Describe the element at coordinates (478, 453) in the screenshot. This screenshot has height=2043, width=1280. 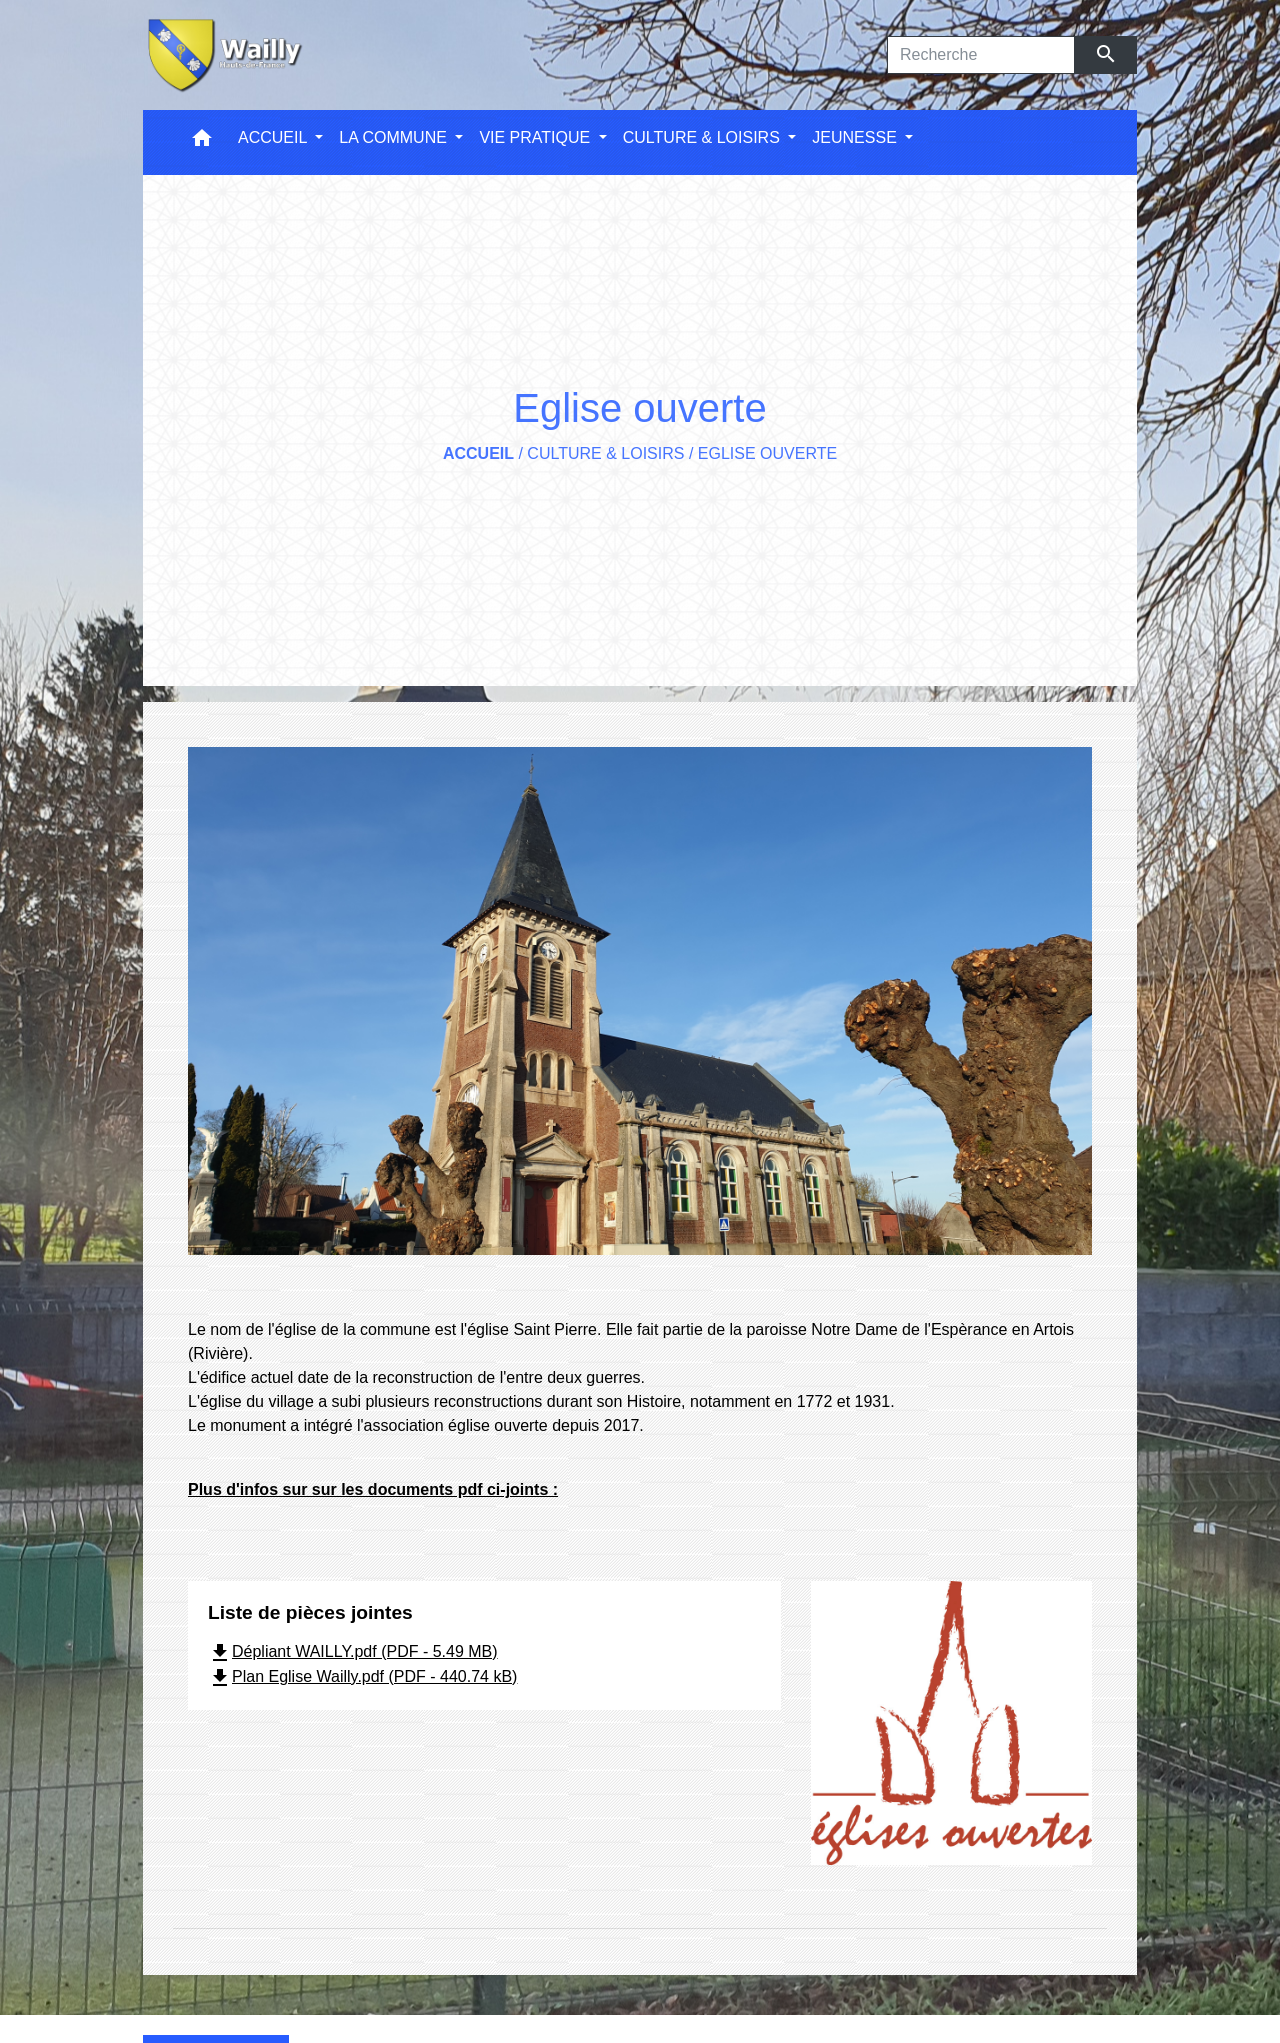
I see `Accueil` at that location.